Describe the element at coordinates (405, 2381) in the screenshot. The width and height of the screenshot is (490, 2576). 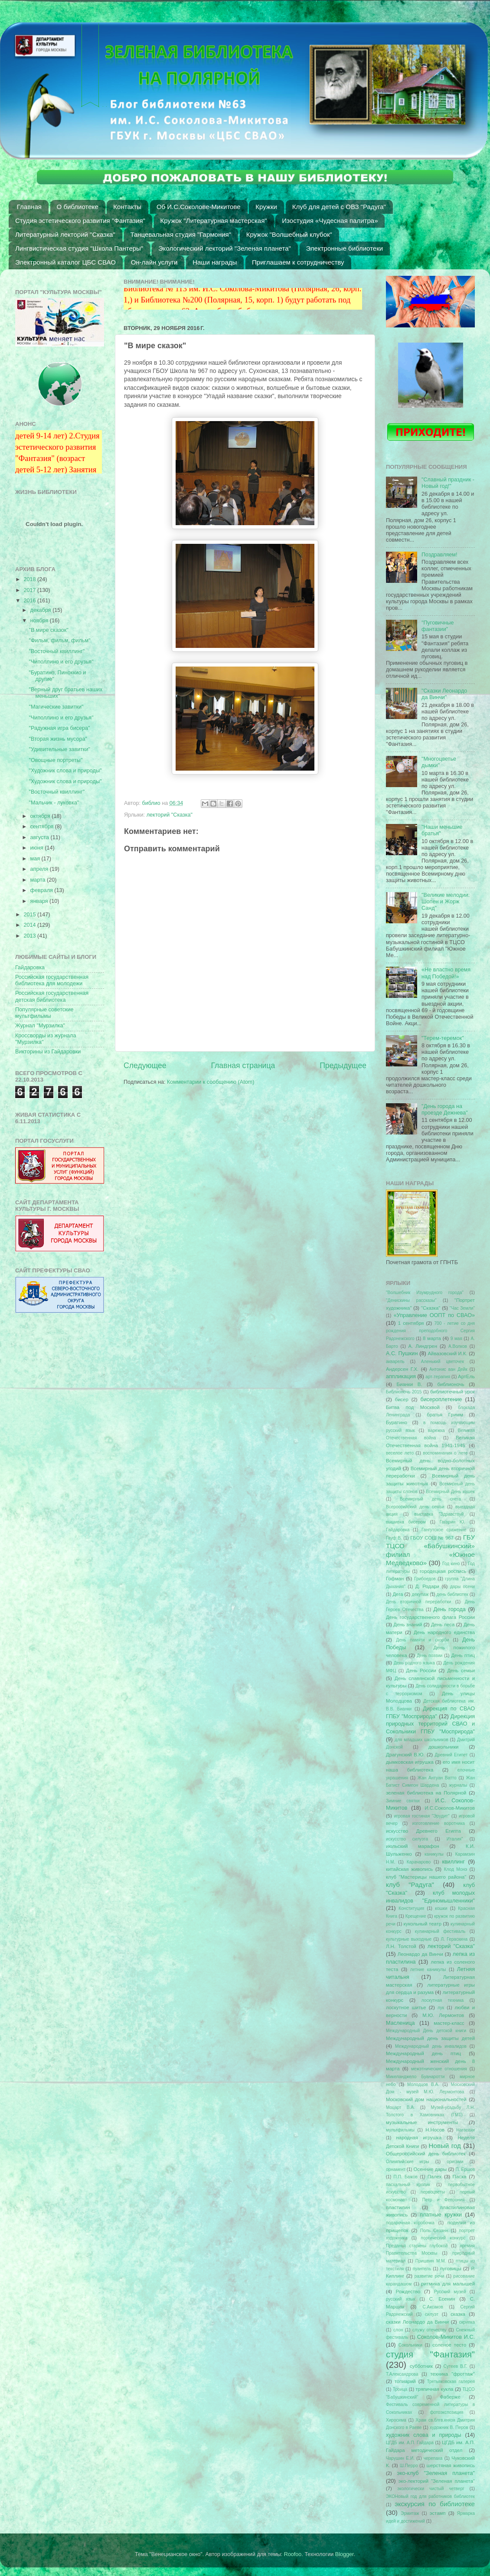
I see `топиарий` at that location.